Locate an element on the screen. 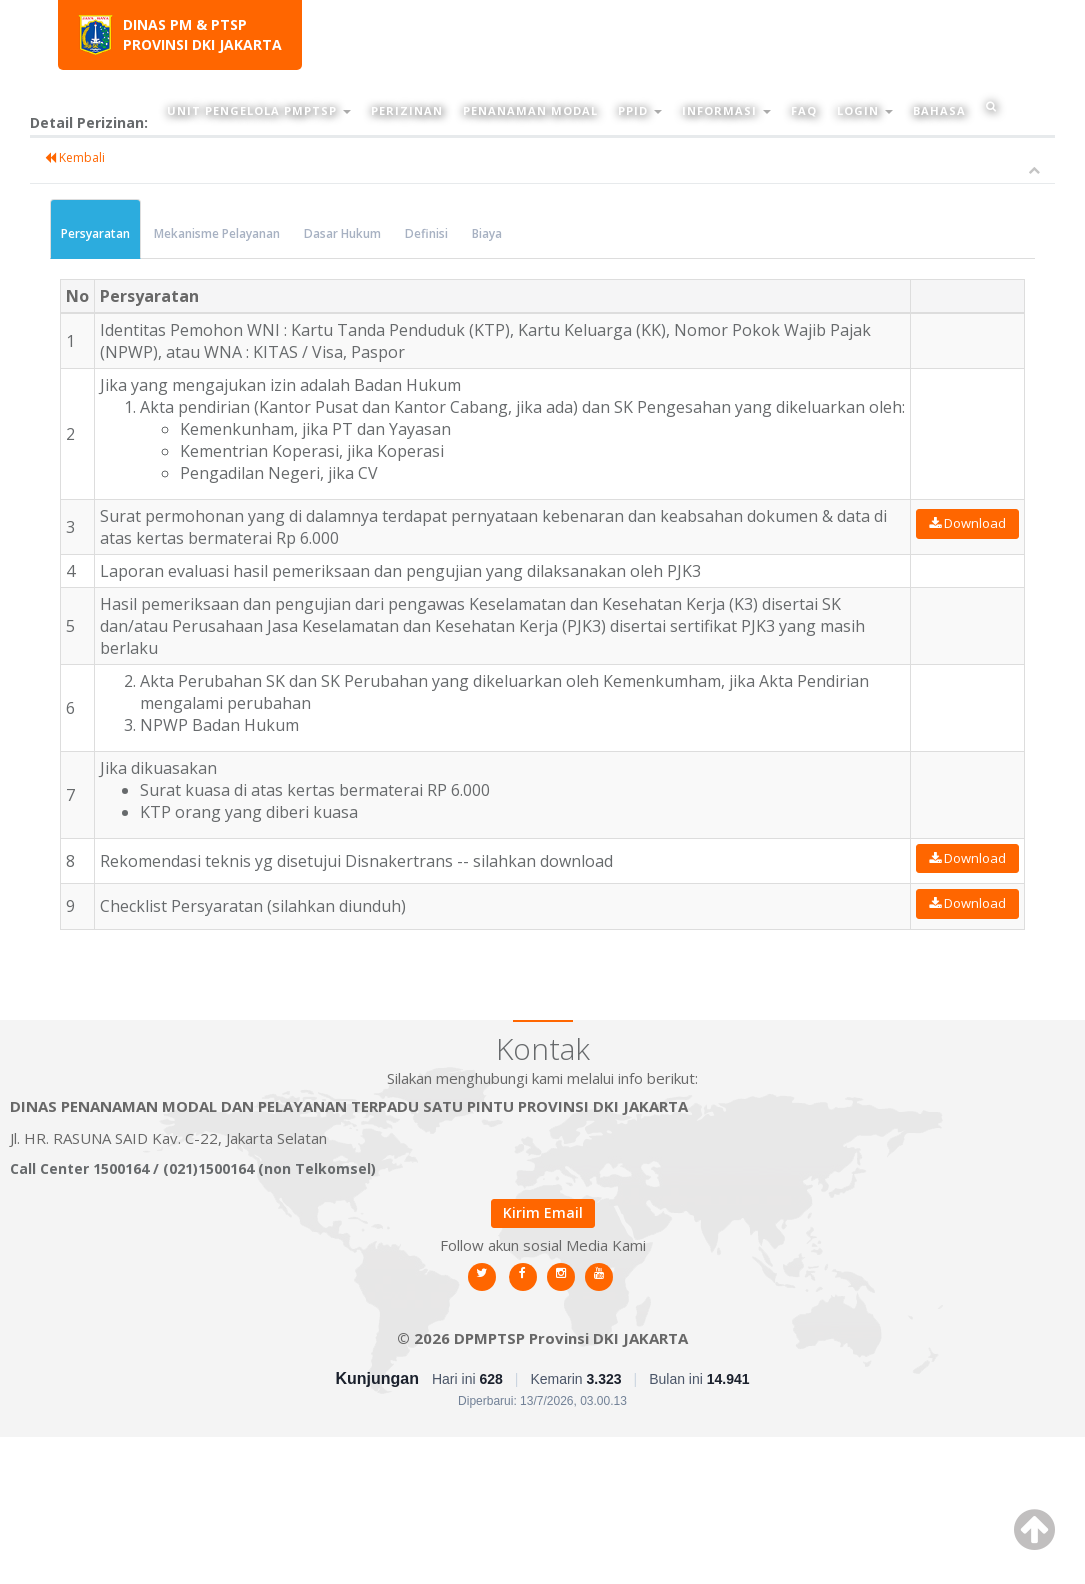  Kembali is located at coordinates (75, 157).